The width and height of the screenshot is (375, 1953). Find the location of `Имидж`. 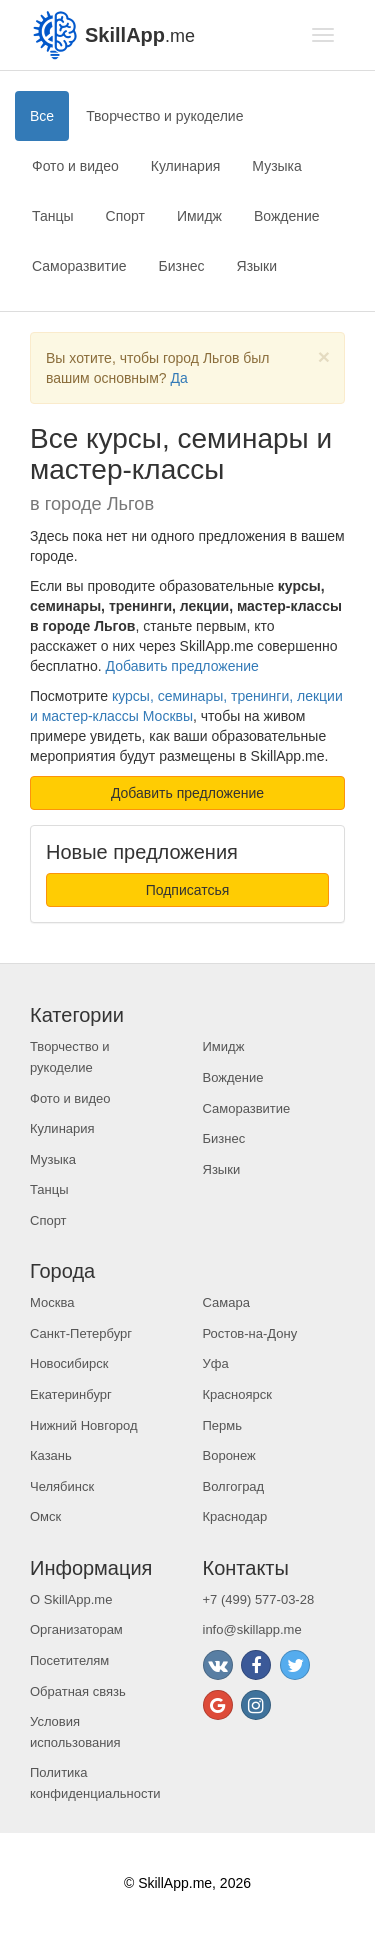

Имидж is located at coordinates (199, 216).